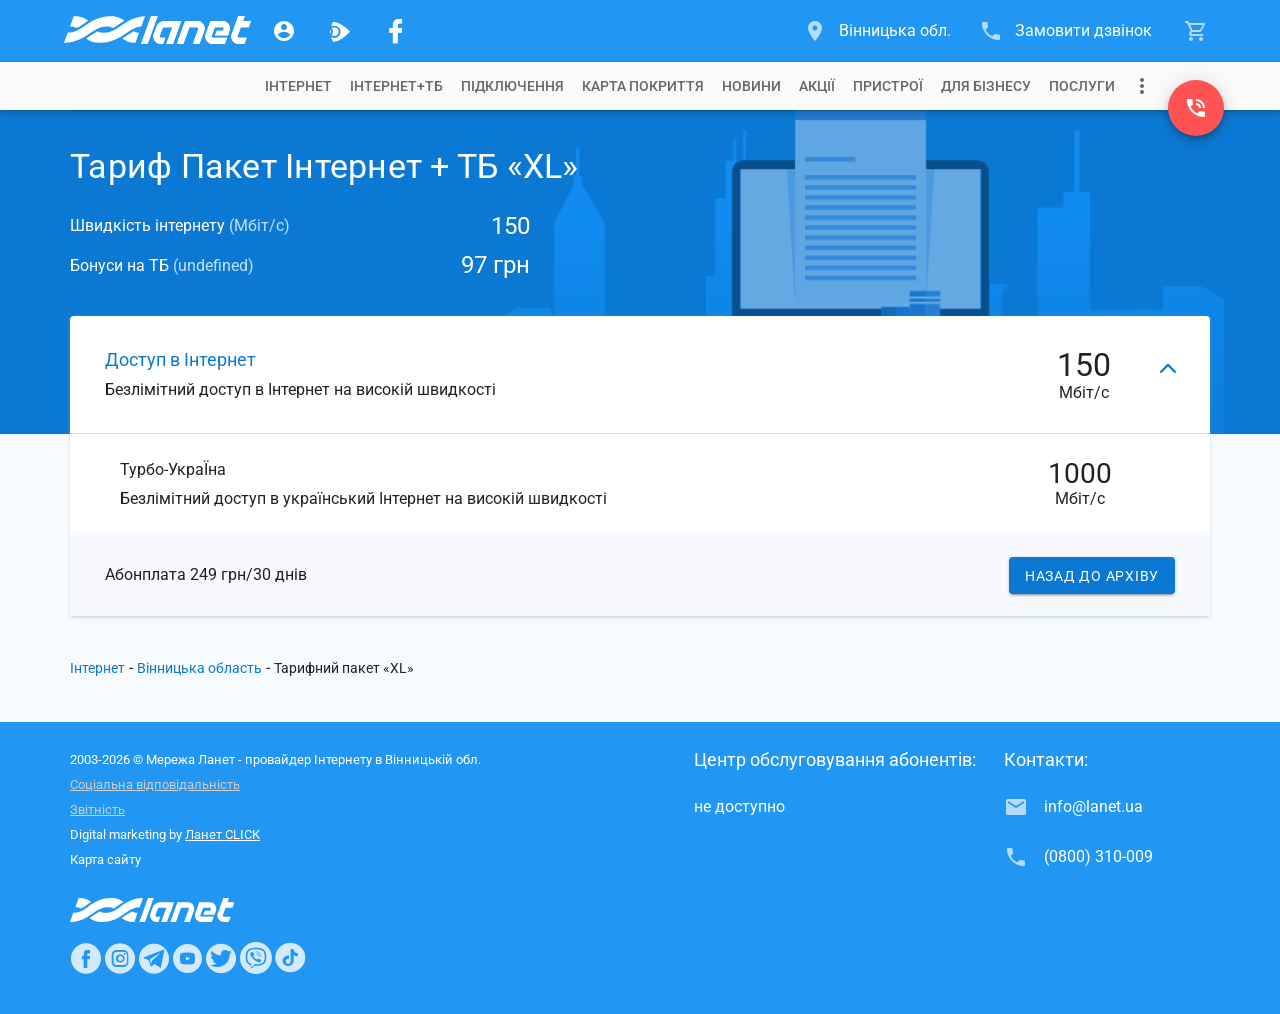  What do you see at coordinates (86, 958) in the screenshot?
I see `[Ланет в Facebook]` at bounding box center [86, 958].